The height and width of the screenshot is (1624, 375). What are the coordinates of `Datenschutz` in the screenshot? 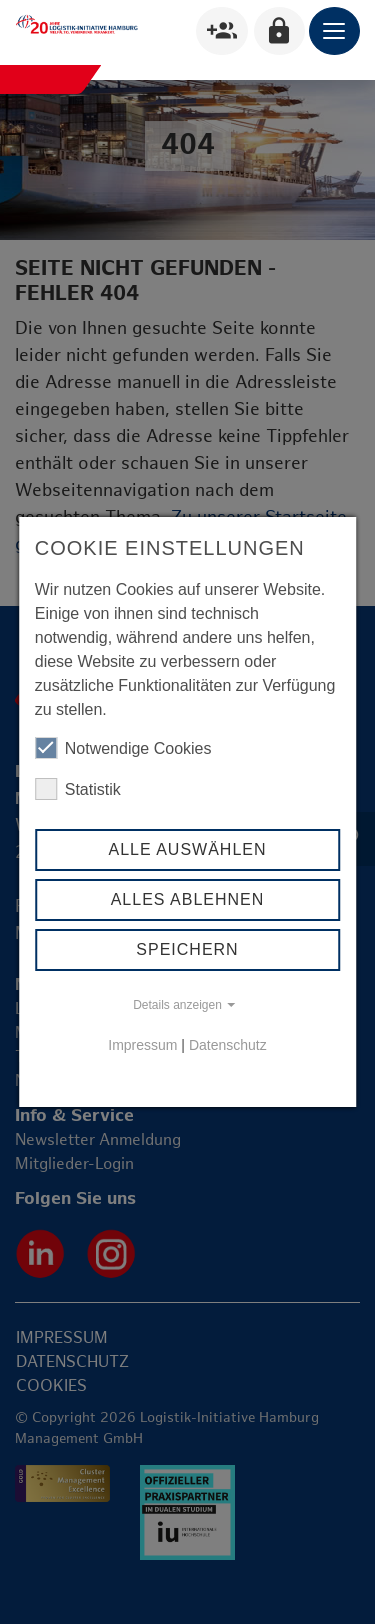 It's located at (228, 1045).